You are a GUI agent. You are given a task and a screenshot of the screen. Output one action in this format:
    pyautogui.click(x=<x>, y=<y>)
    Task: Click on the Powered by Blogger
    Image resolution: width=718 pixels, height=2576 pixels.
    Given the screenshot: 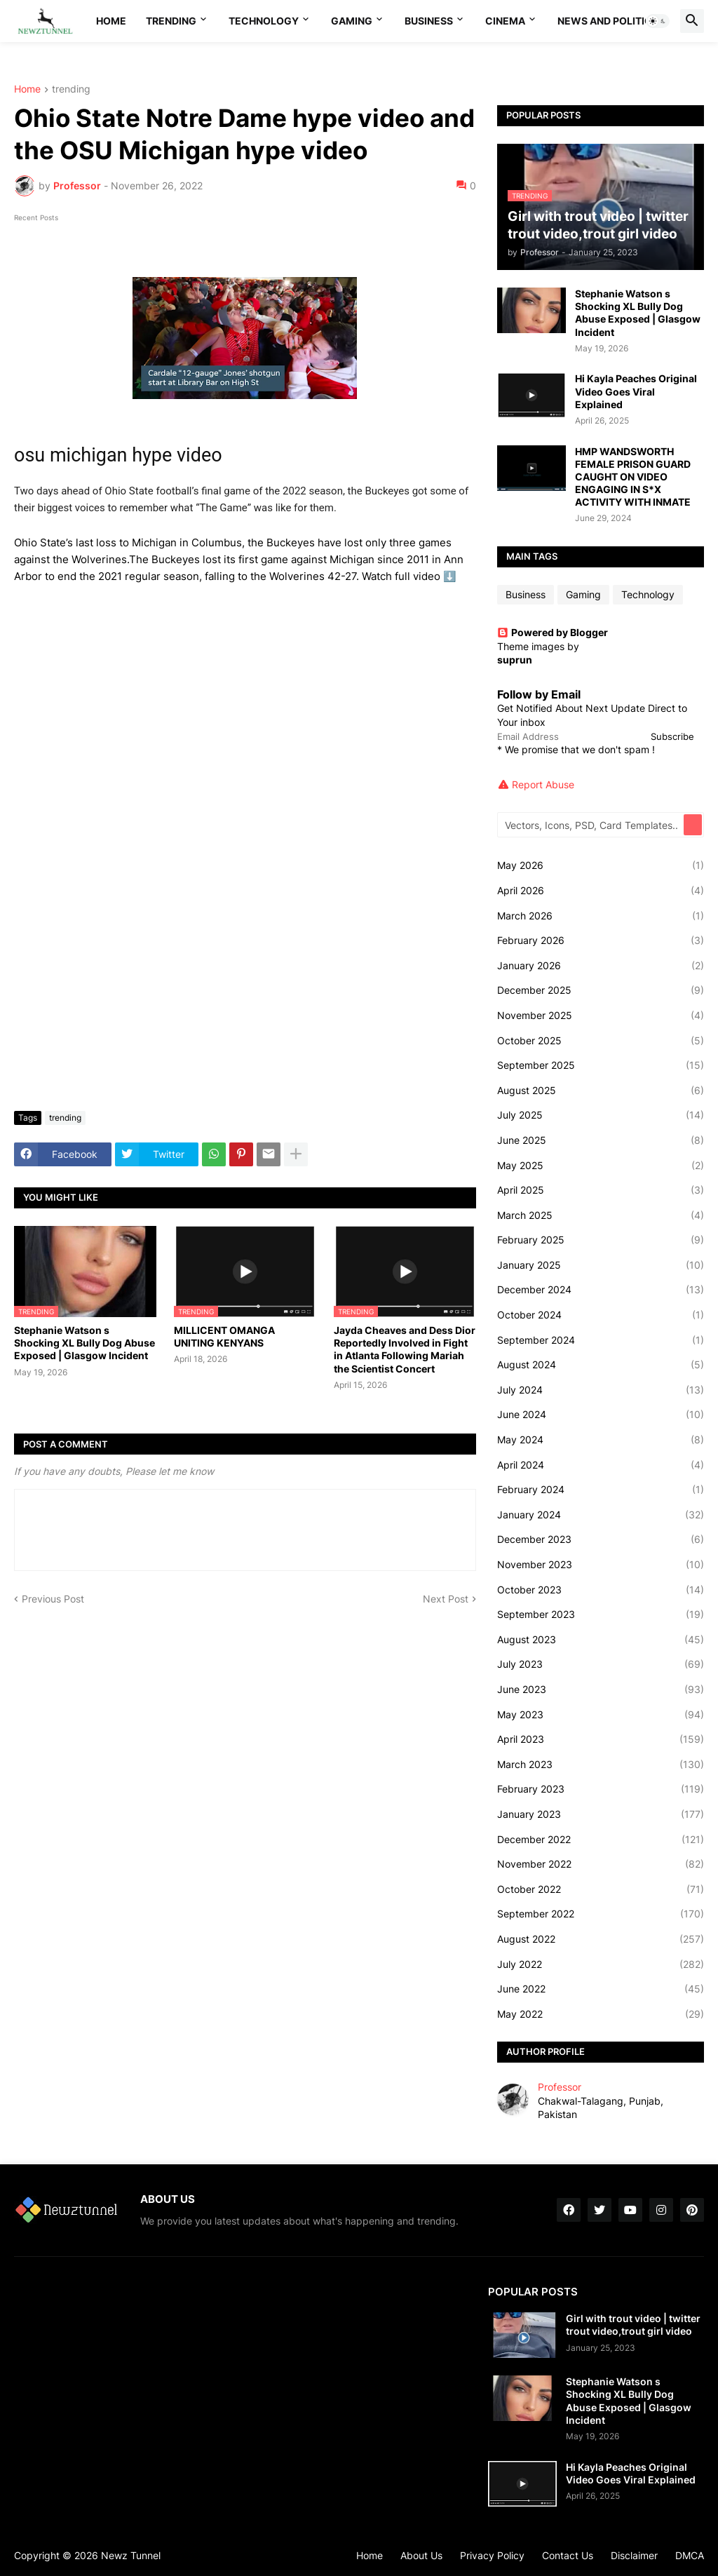 What is the action you would take?
    pyautogui.click(x=552, y=632)
    